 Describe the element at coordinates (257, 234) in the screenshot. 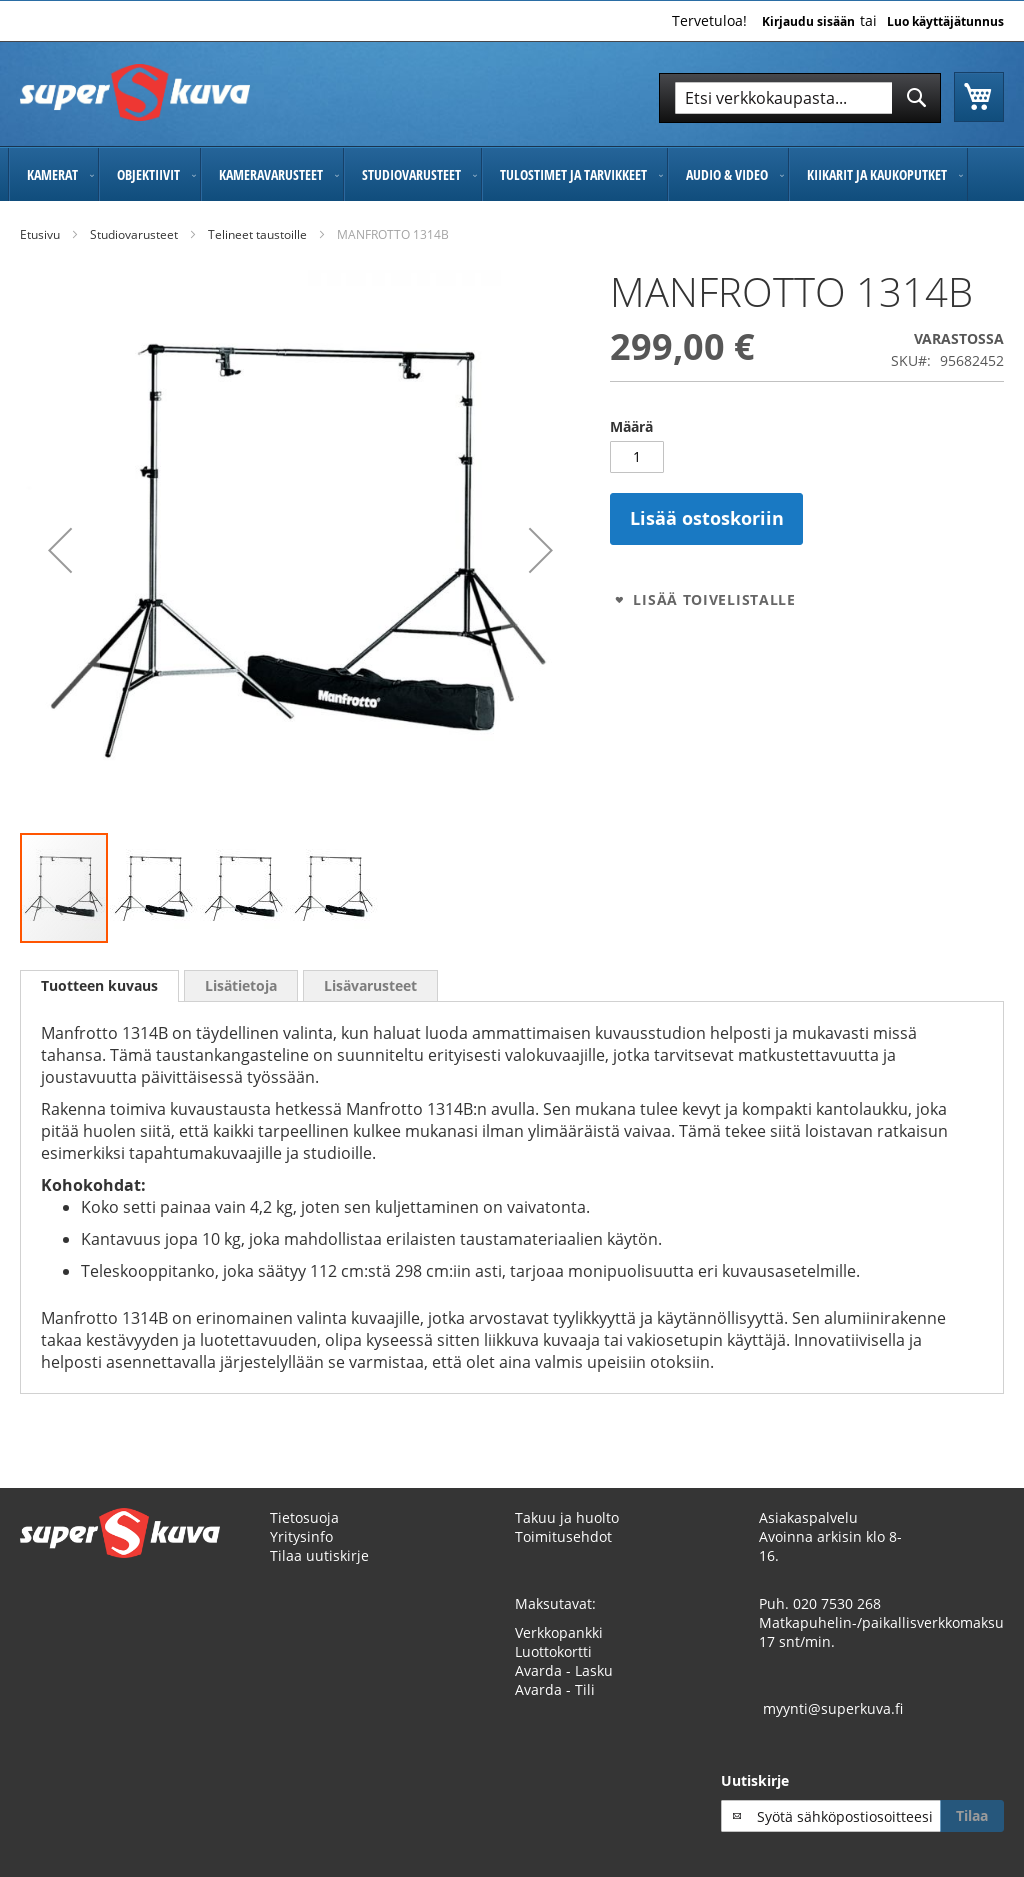

I see `Telineet taustoille` at that location.